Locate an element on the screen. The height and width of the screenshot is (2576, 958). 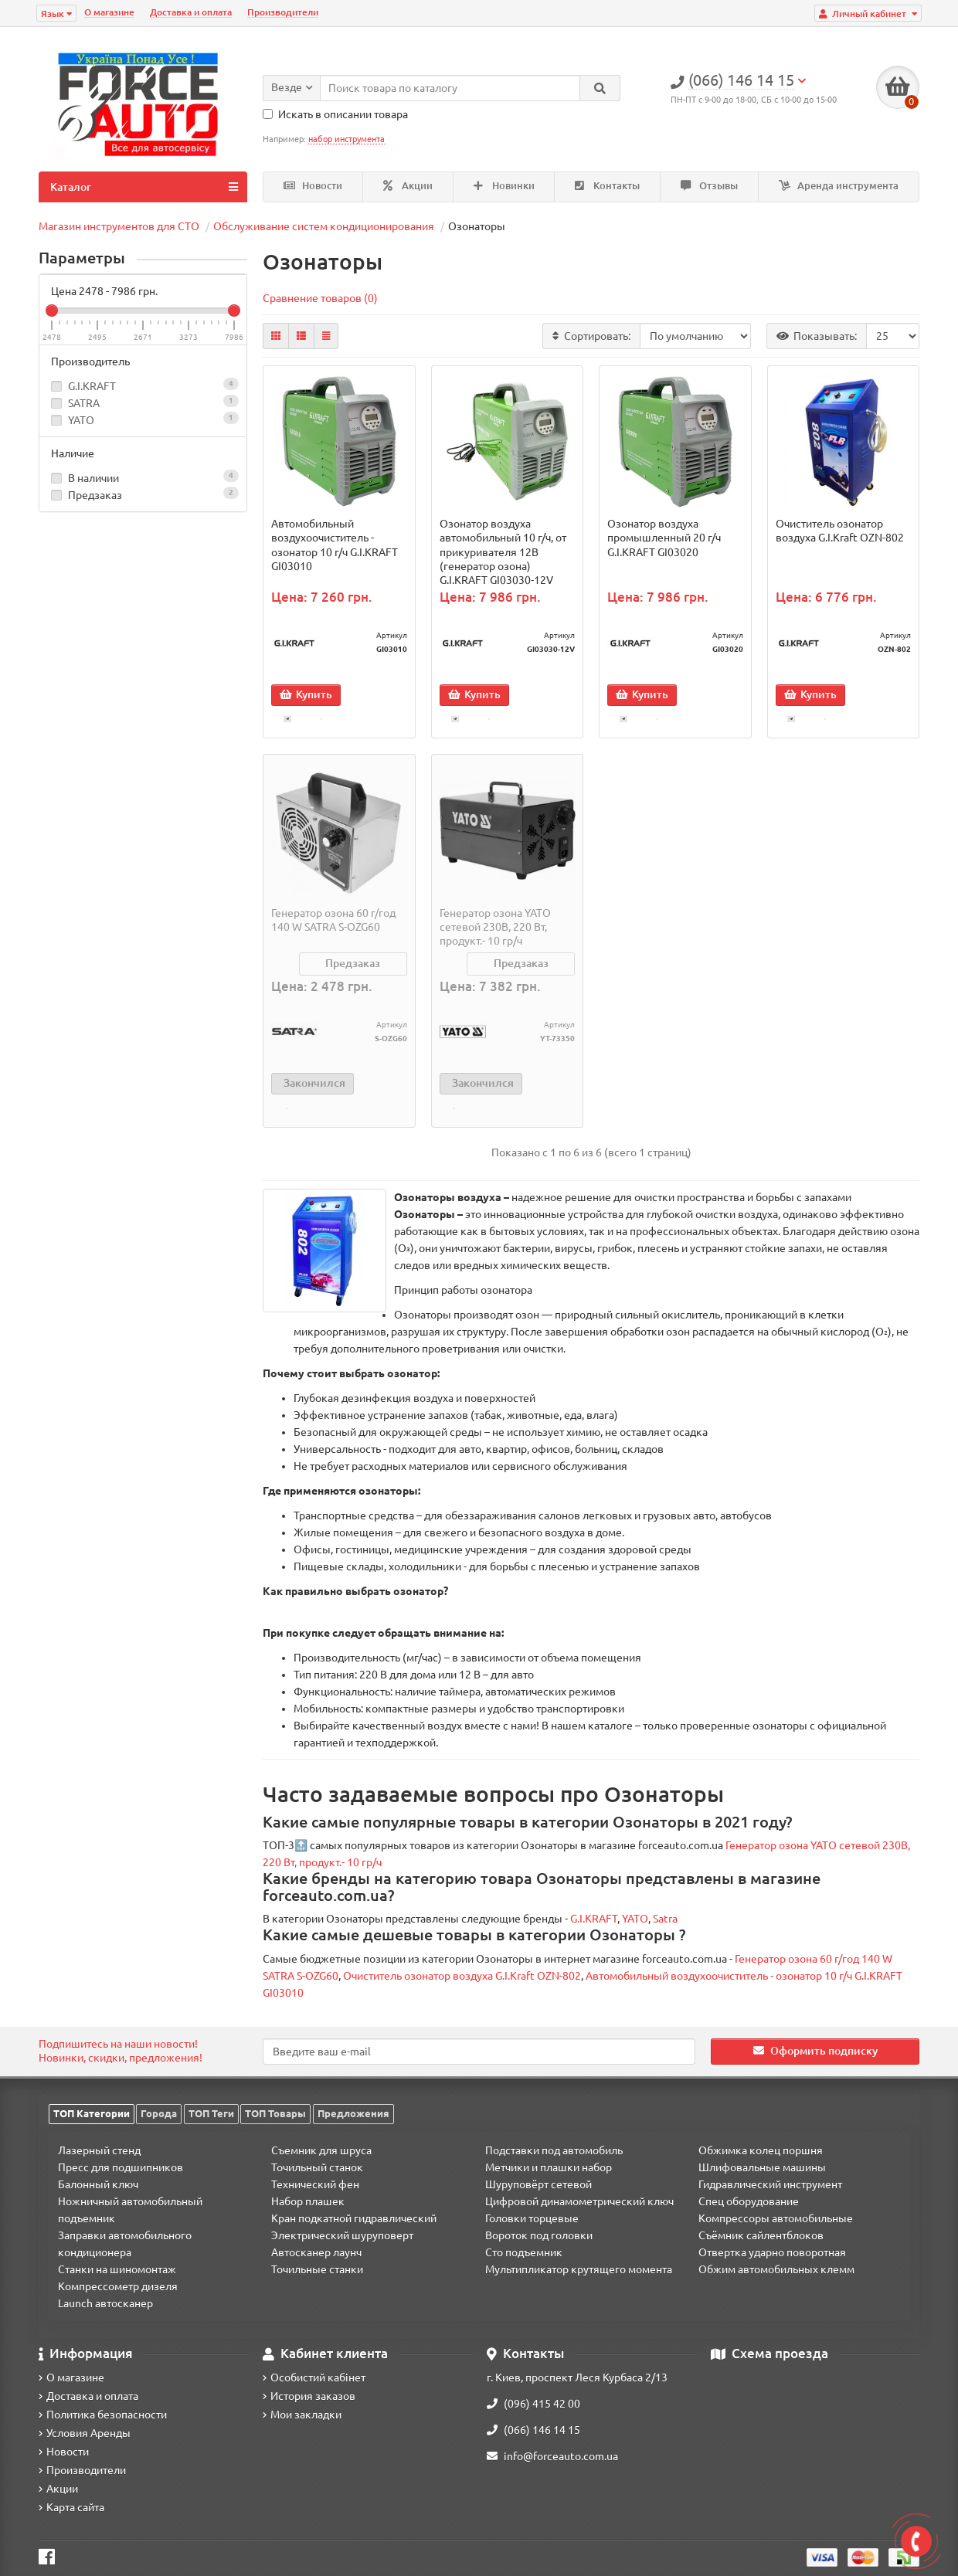
Автомобильный воздухоочиститель - озонатор 10 г/ч G.I.KRAFT GI03010 is located at coordinates (334, 545).